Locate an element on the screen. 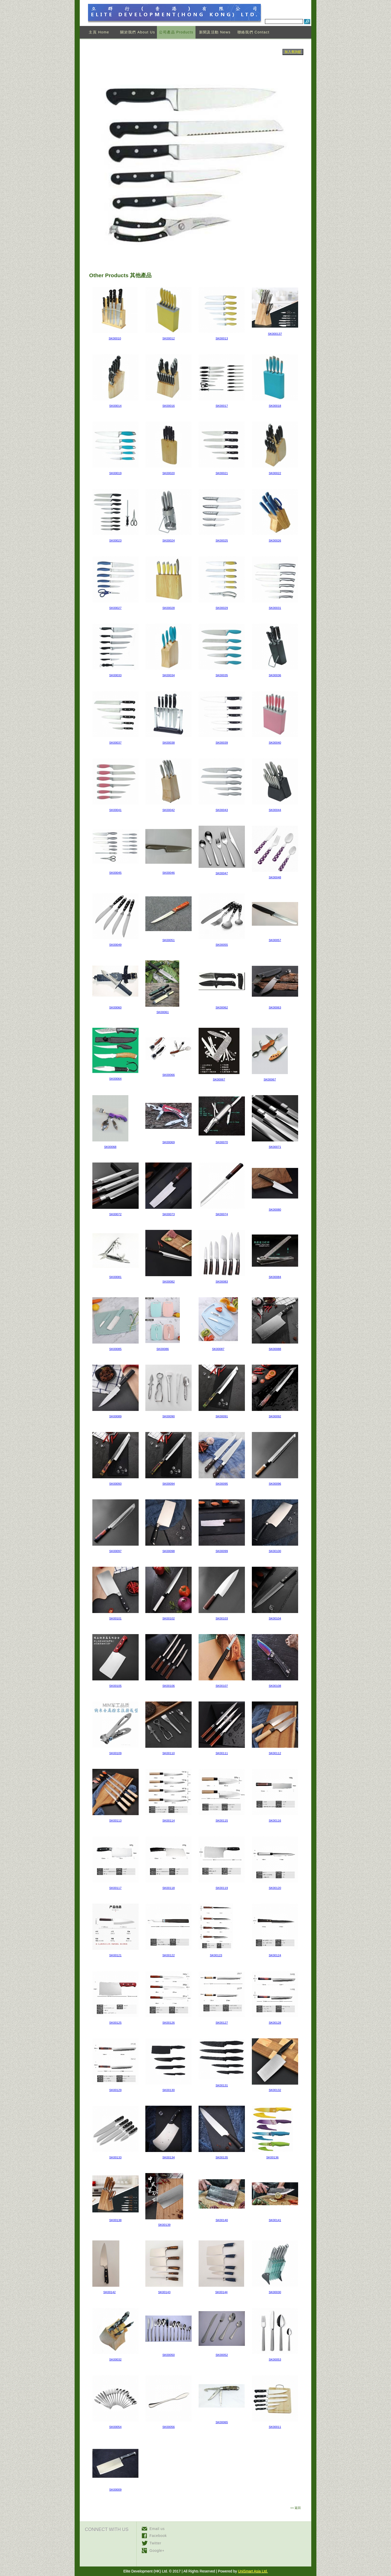 Image resolution: width=391 pixels, height=2576 pixels. SK00012 is located at coordinates (168, 338).